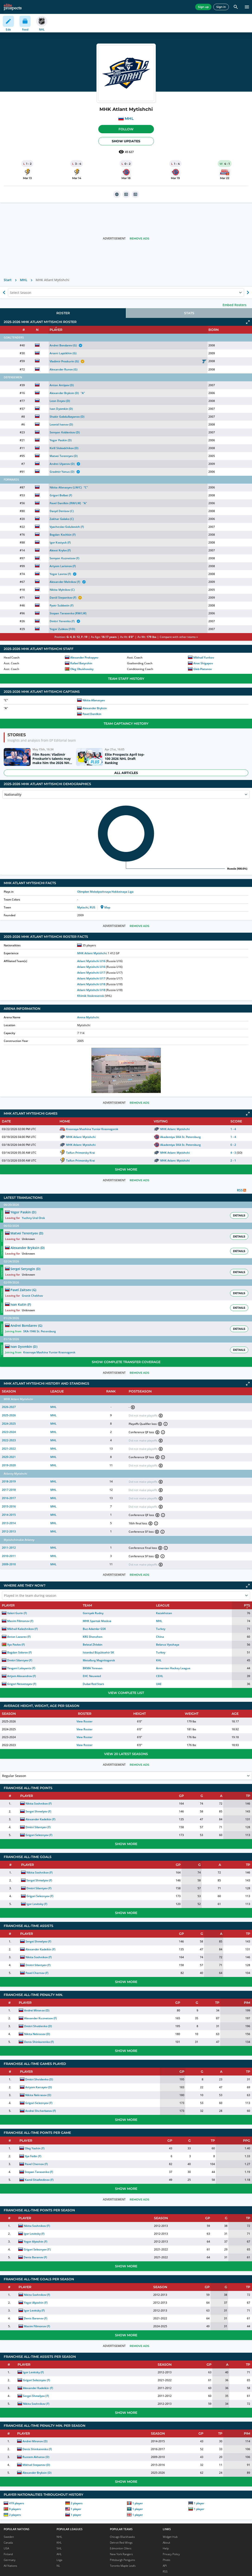  Describe the element at coordinates (64, 448) in the screenshot. I see `Kirill Slobodchikov (D)` at that location.